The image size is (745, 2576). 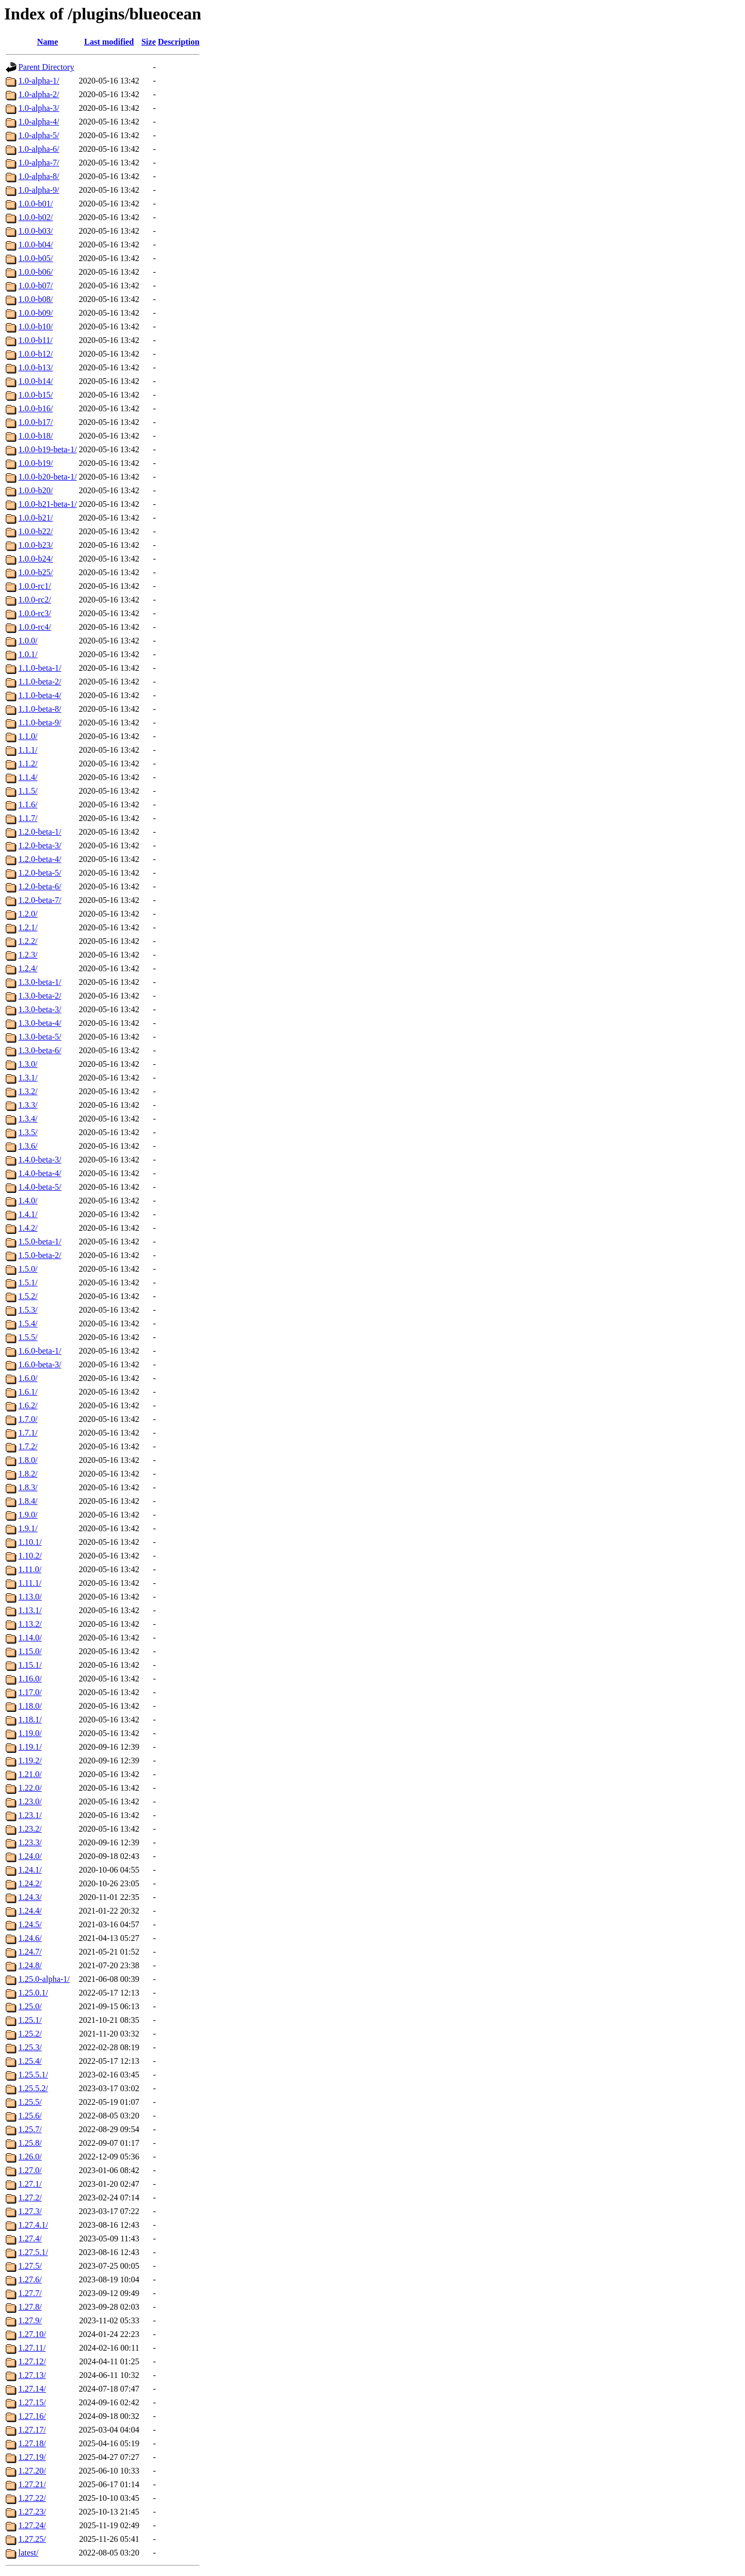 What do you see at coordinates (35, 299) in the screenshot?
I see `1.0.0-b08/` at bounding box center [35, 299].